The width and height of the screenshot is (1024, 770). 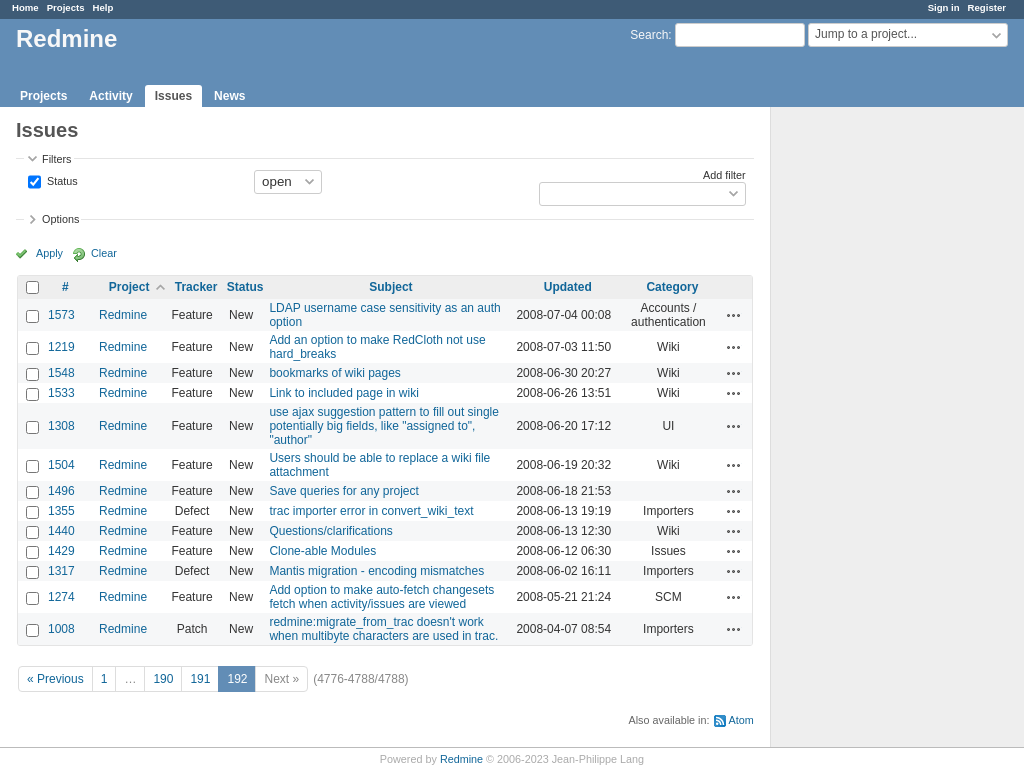 I want to click on Activity, so click(x=110, y=96).